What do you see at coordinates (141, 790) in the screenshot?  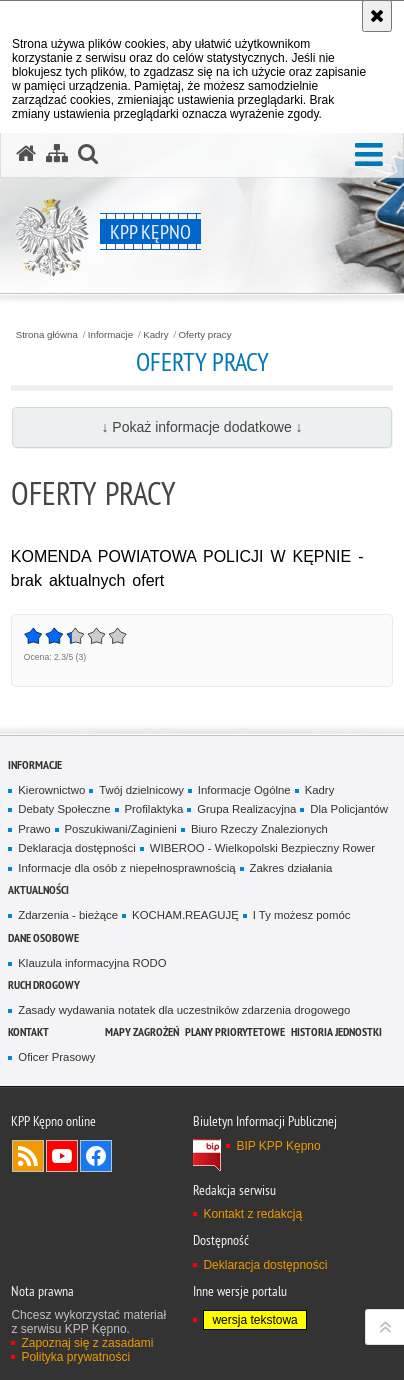 I see `Twój dzielnicowy` at bounding box center [141, 790].